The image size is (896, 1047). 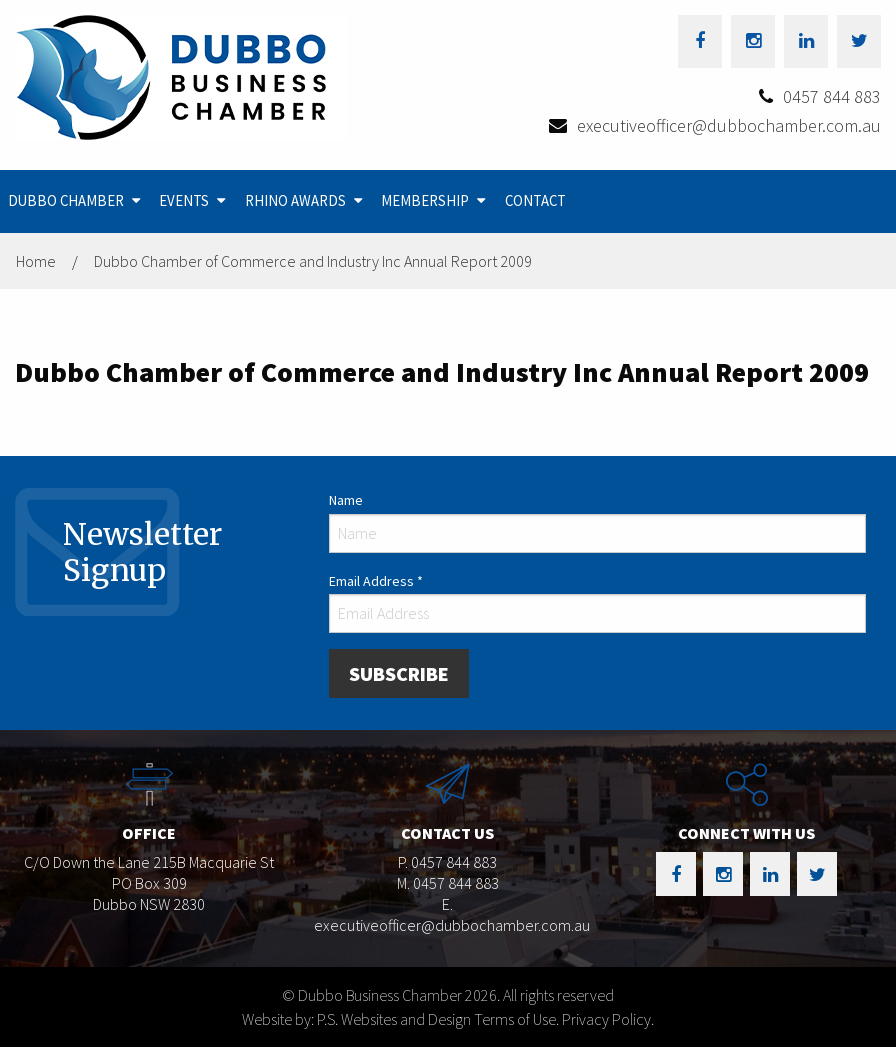 I want to click on 0457 844 883, so click(x=832, y=96).